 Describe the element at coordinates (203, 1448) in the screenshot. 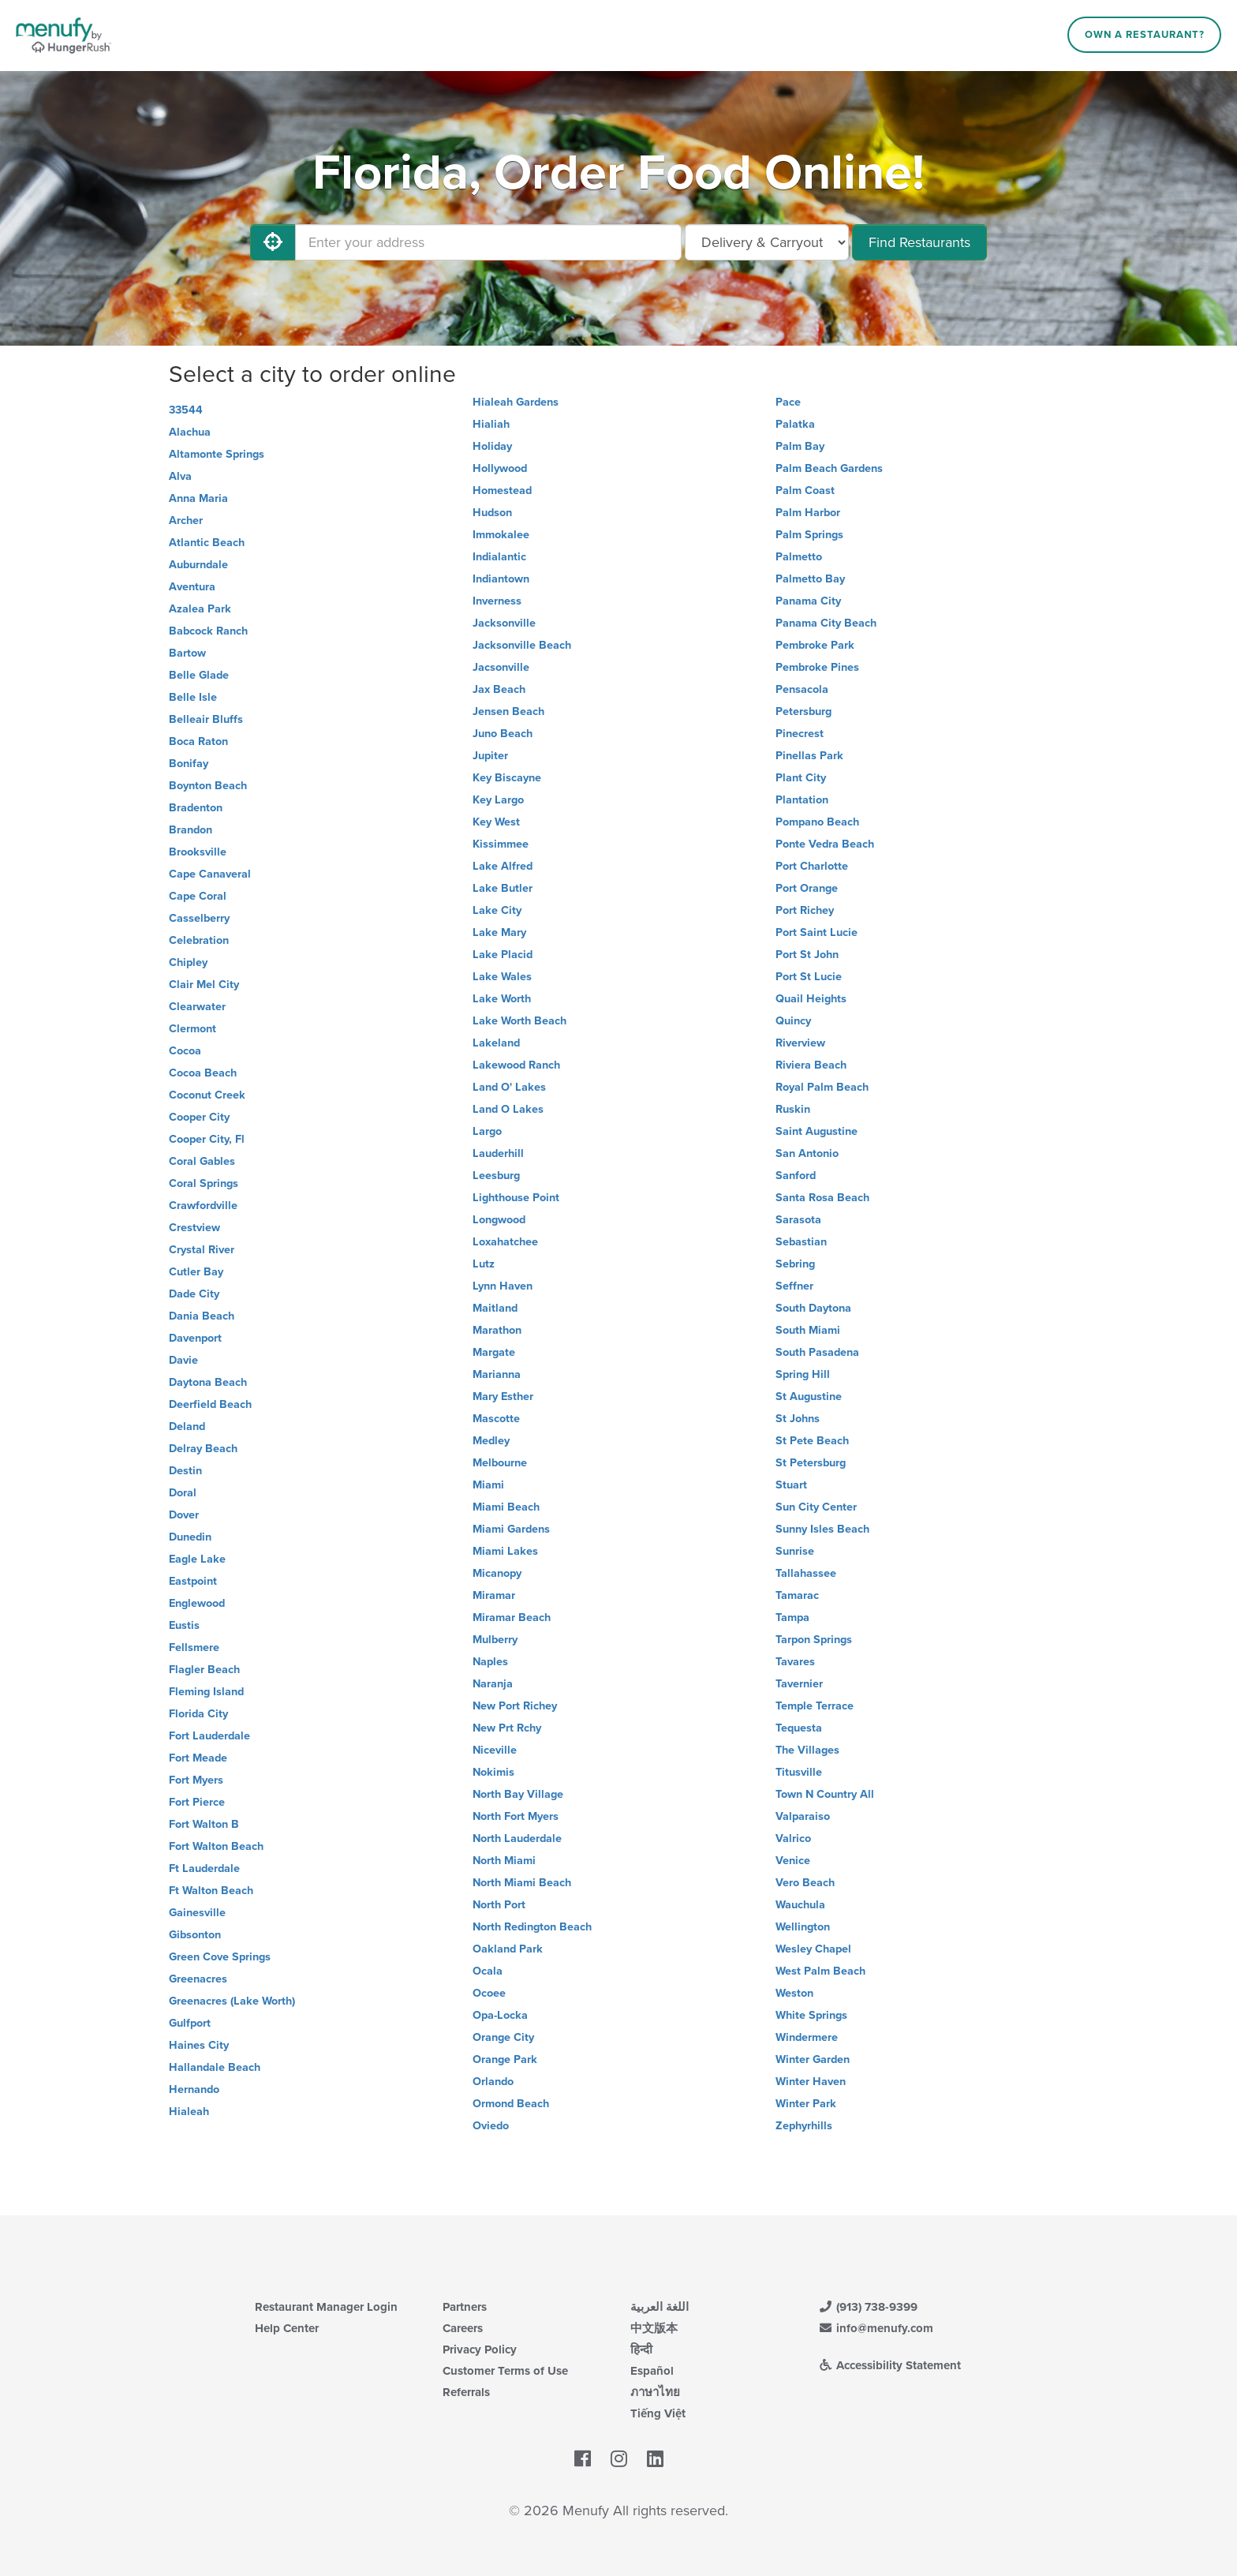

I see `Delray Beach` at that location.